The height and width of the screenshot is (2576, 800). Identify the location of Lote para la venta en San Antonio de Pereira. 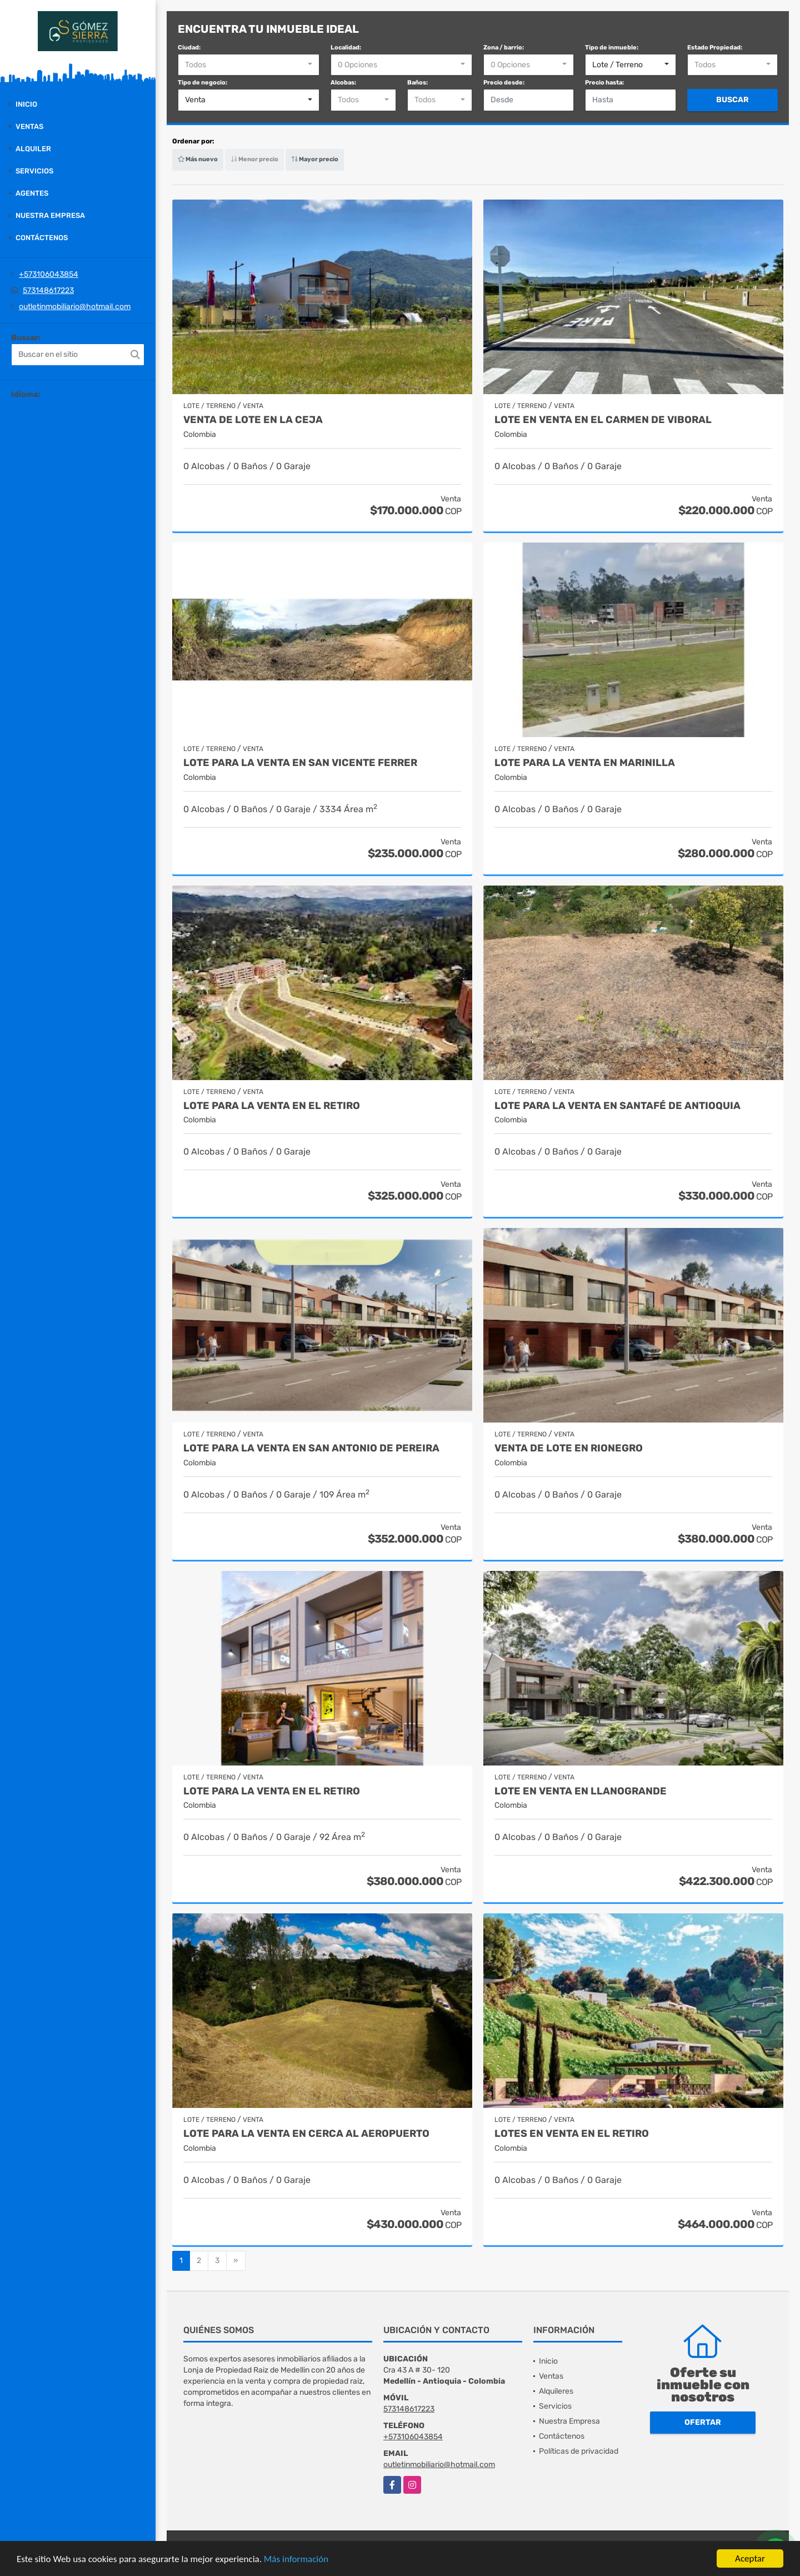
(311, 1448).